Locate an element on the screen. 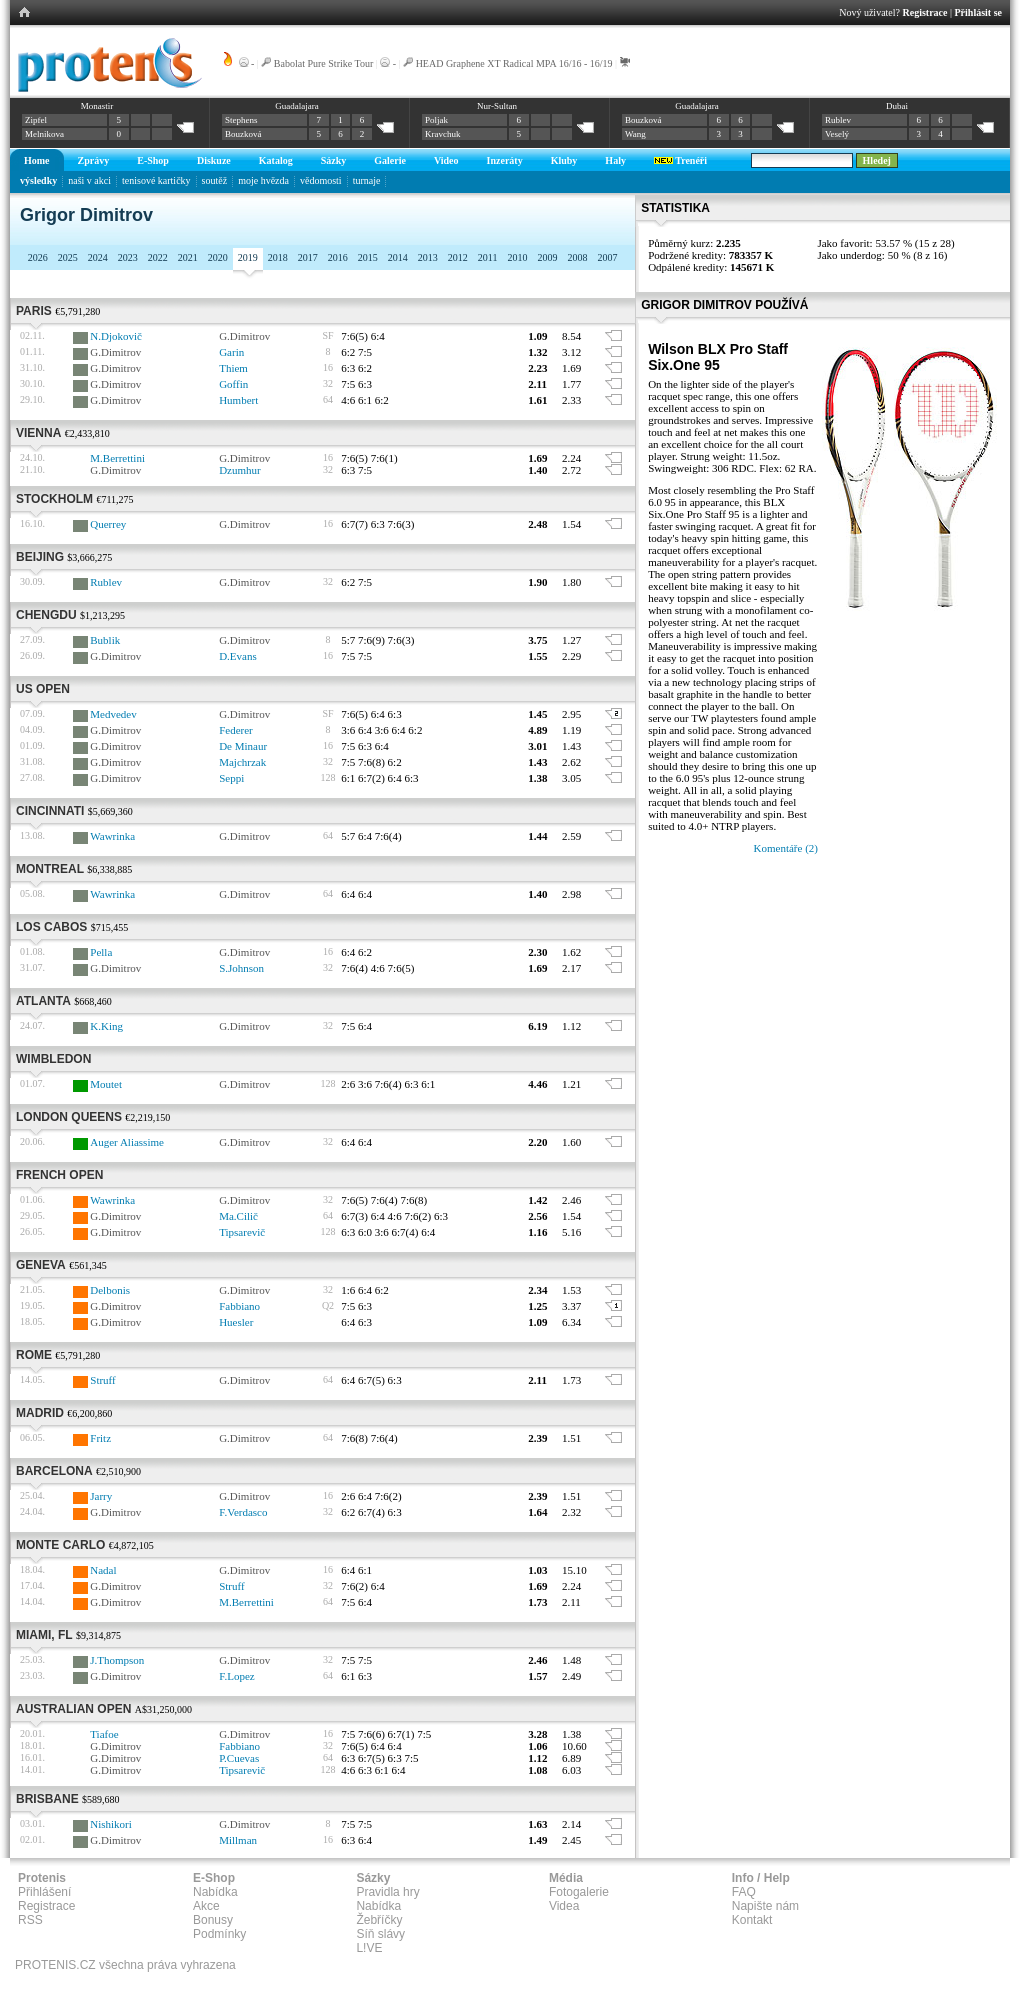 Image resolution: width=1020 pixels, height=2007 pixels. 2020 is located at coordinates (218, 257).